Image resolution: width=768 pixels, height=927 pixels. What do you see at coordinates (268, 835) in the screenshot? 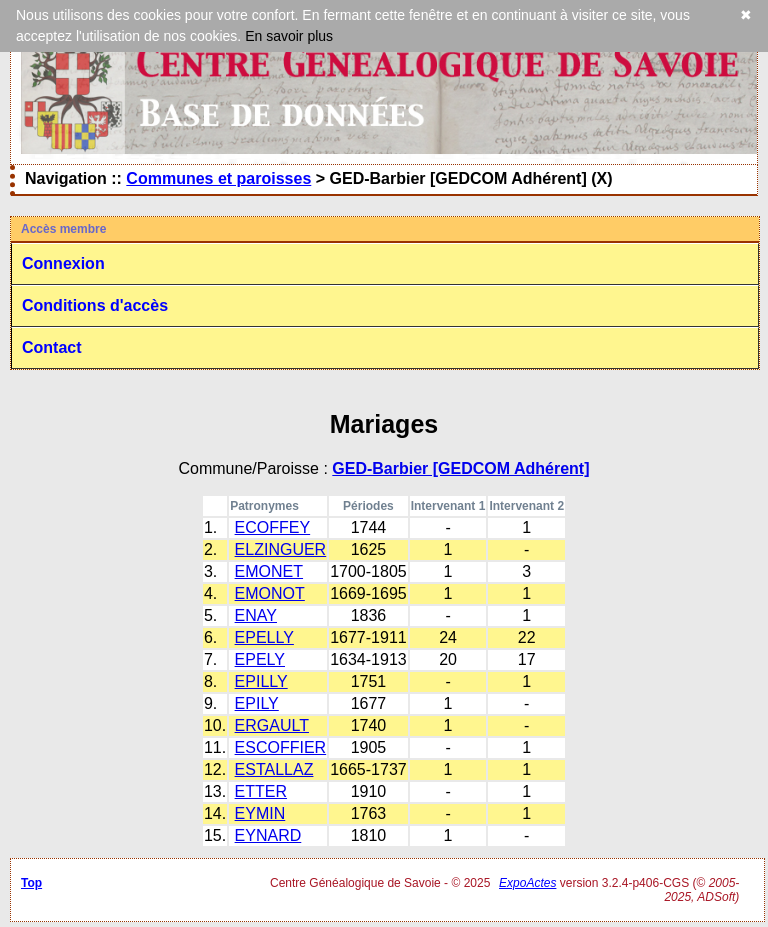
I see `EYNARD` at bounding box center [268, 835].